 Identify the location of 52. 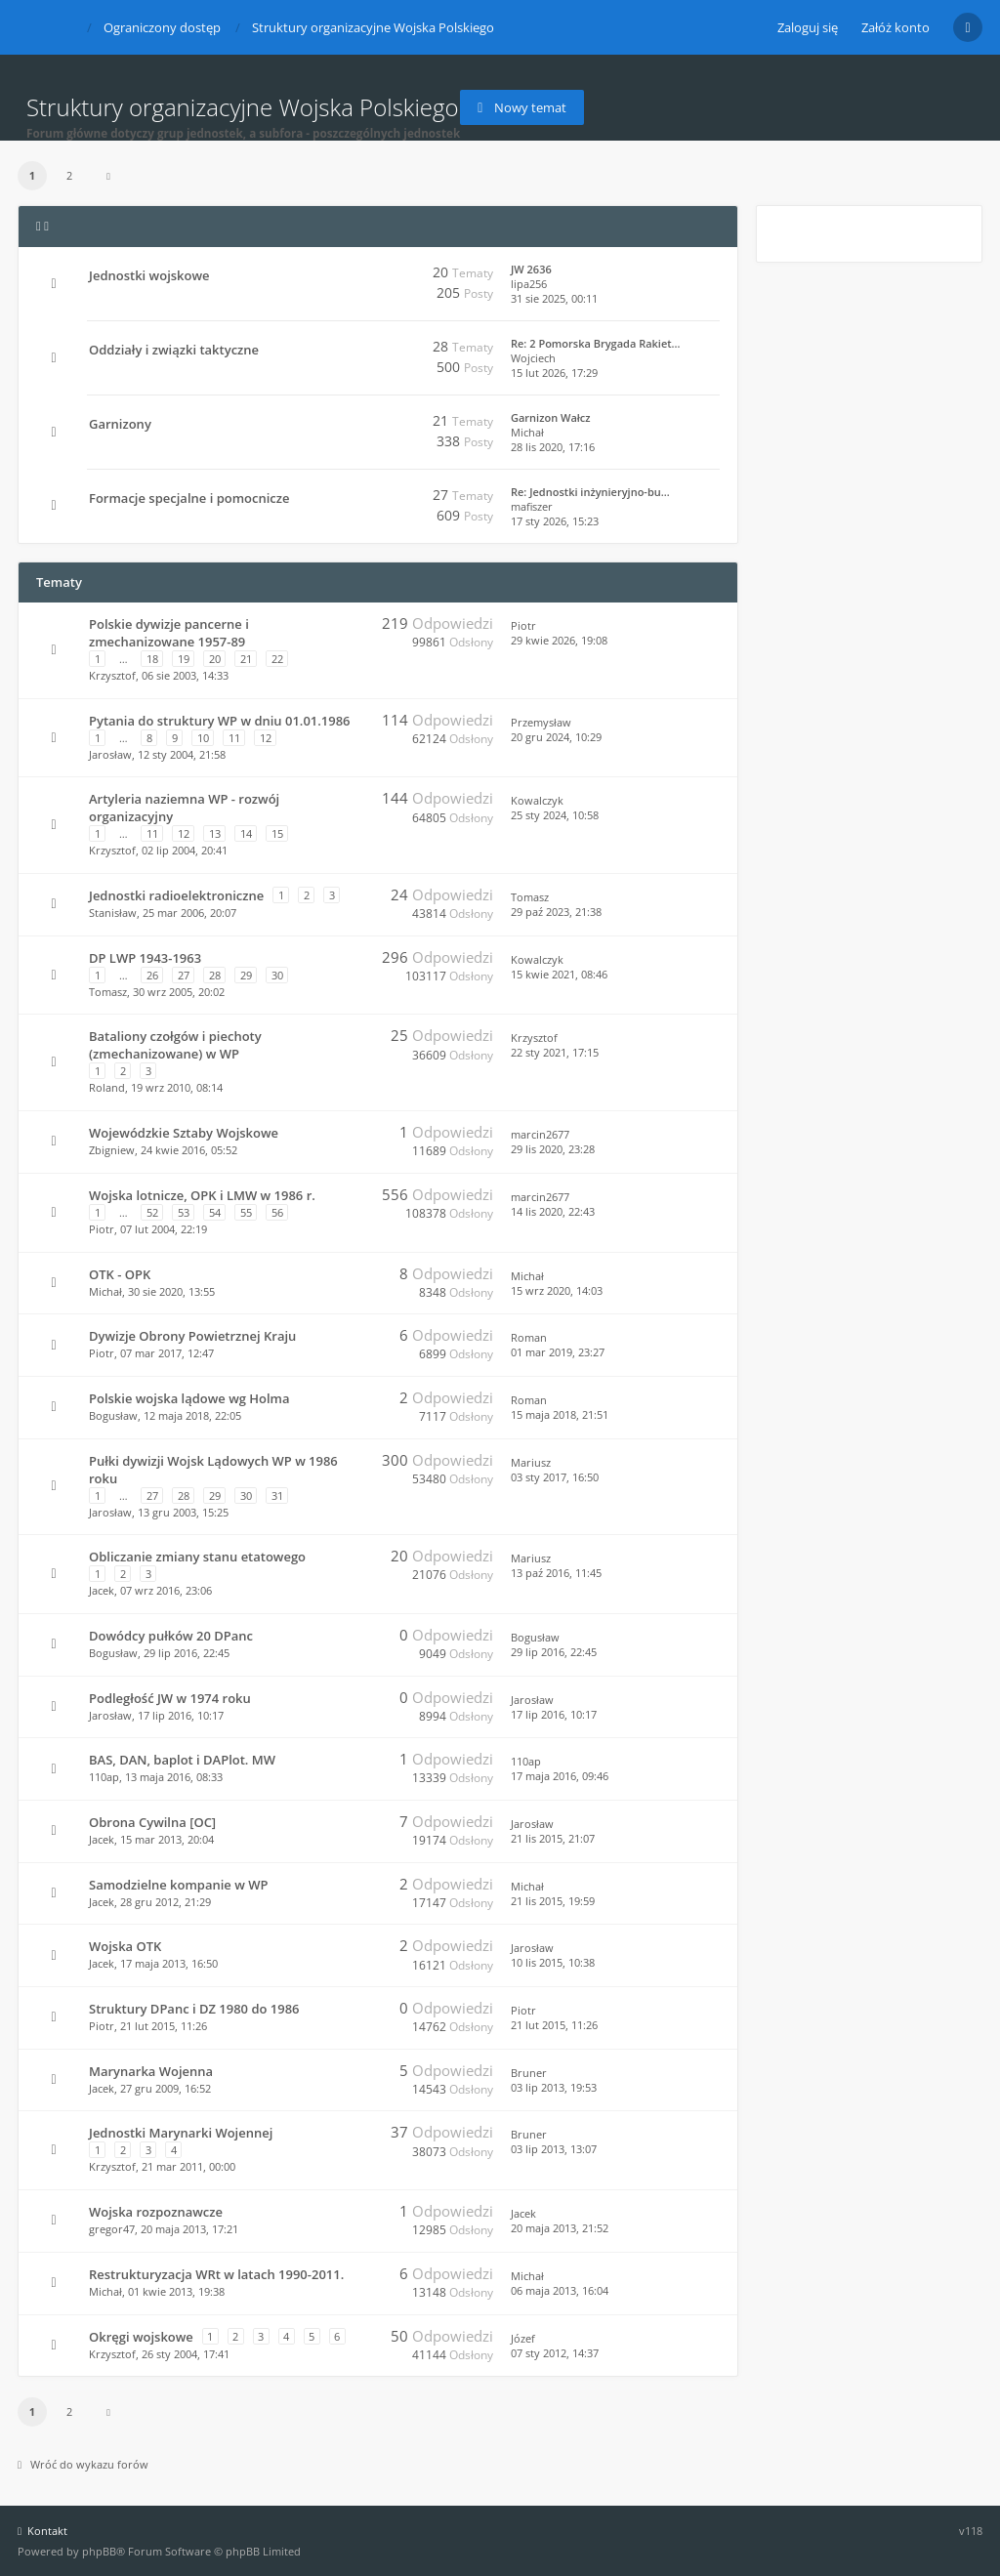
(152, 1212).